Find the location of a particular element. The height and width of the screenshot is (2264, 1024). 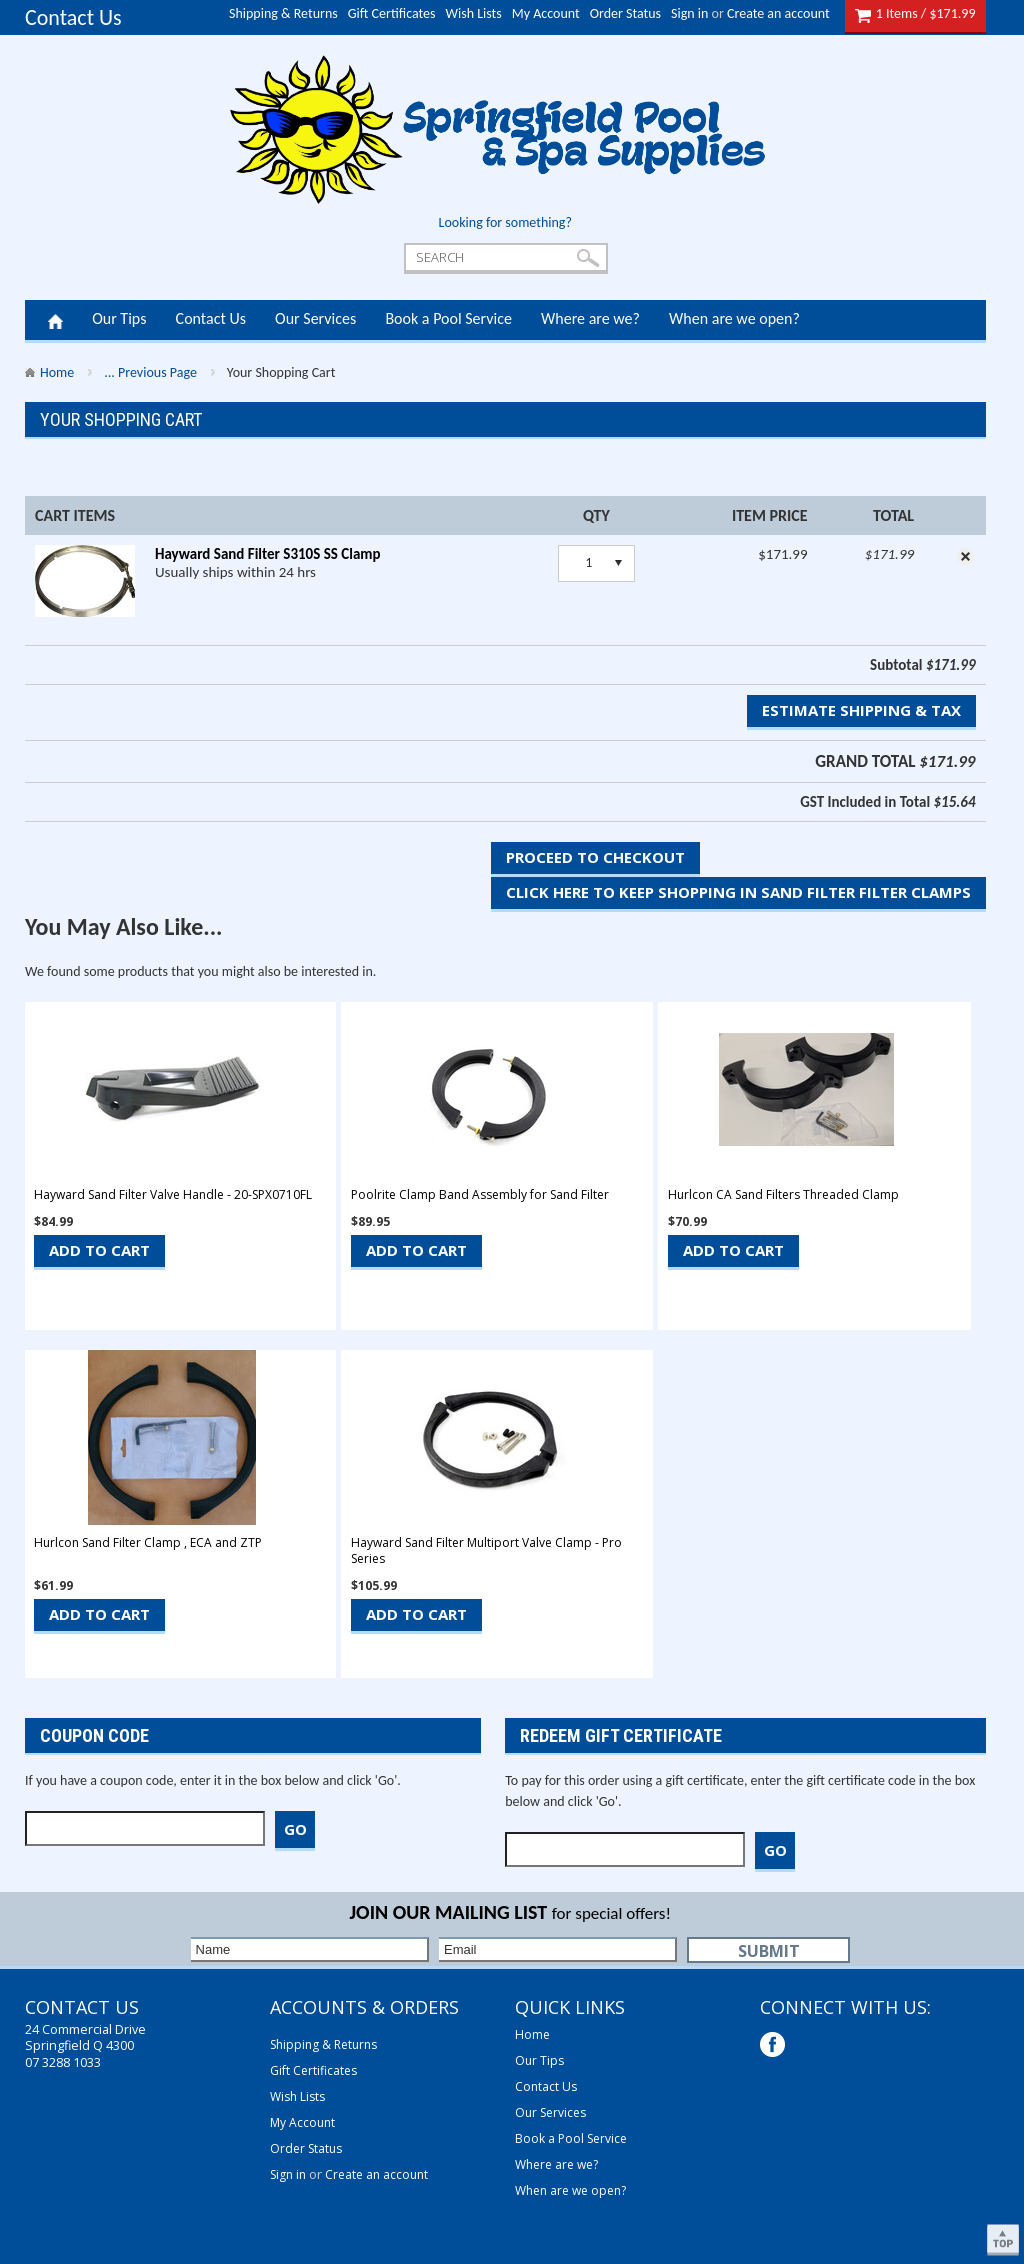

Poolrite Clamp Band Assembly for Sand Filter is located at coordinates (480, 1195).